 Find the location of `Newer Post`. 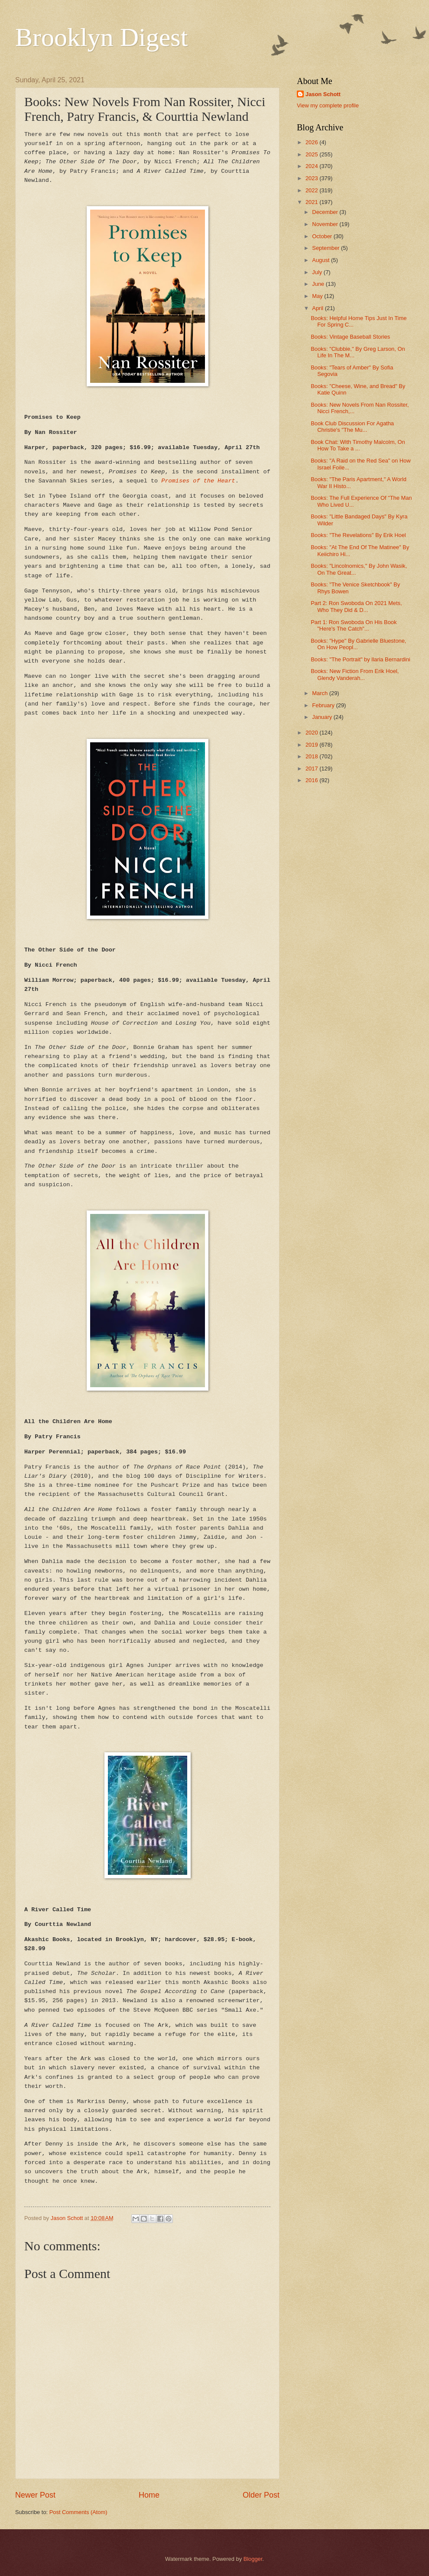

Newer Post is located at coordinates (35, 2495).